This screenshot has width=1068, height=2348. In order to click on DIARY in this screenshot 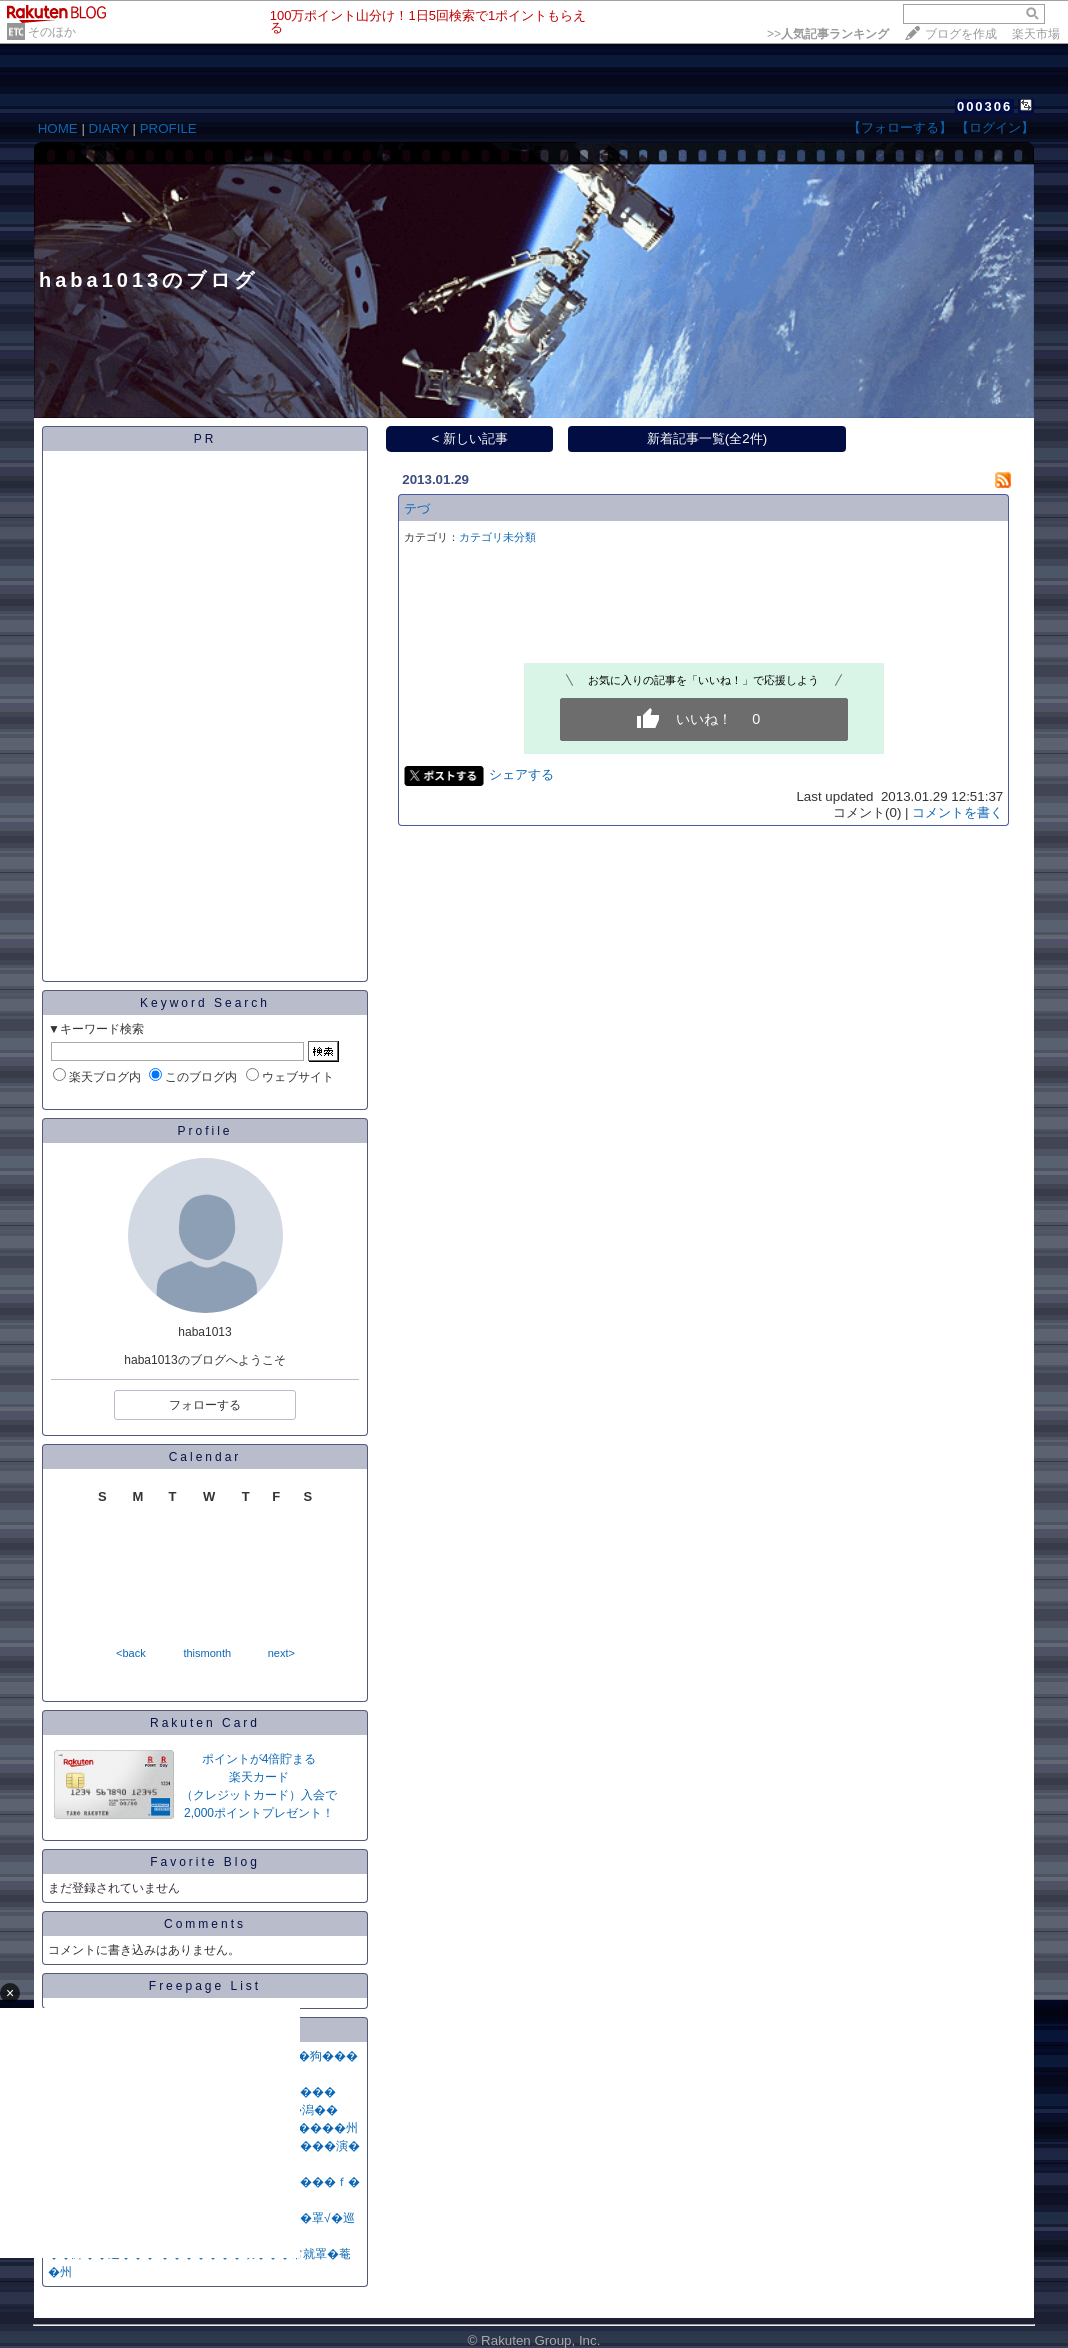, I will do `click(109, 128)`.